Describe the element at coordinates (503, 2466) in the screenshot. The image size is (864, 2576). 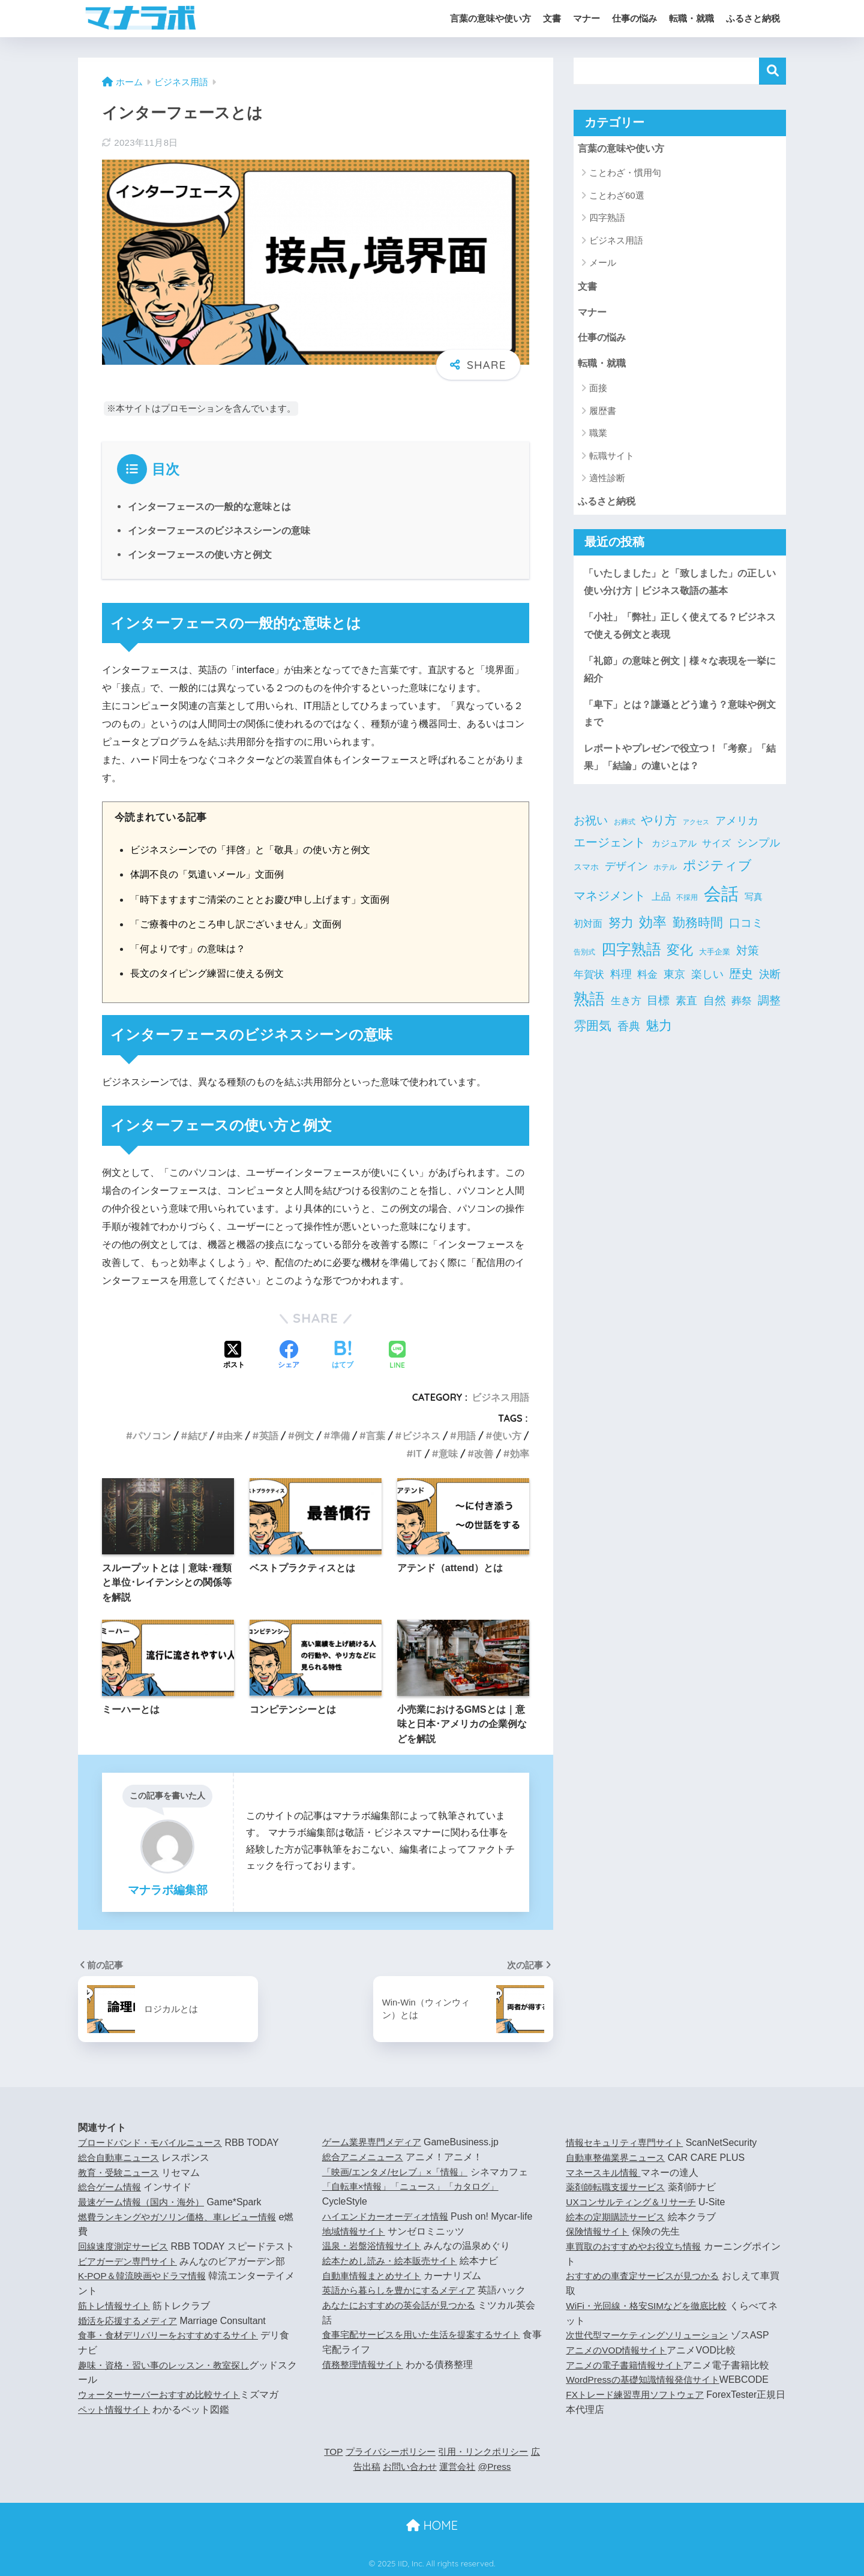
I see `@Press` at that location.